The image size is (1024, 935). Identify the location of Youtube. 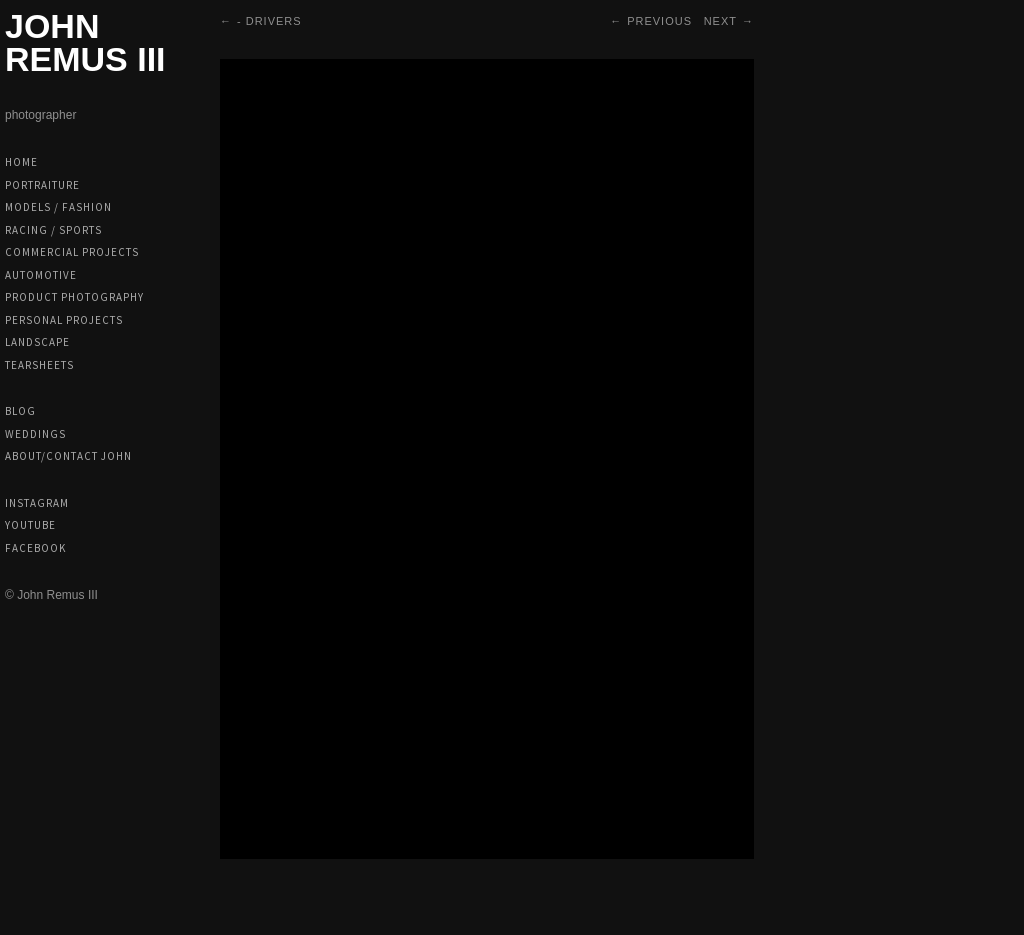
(30, 525).